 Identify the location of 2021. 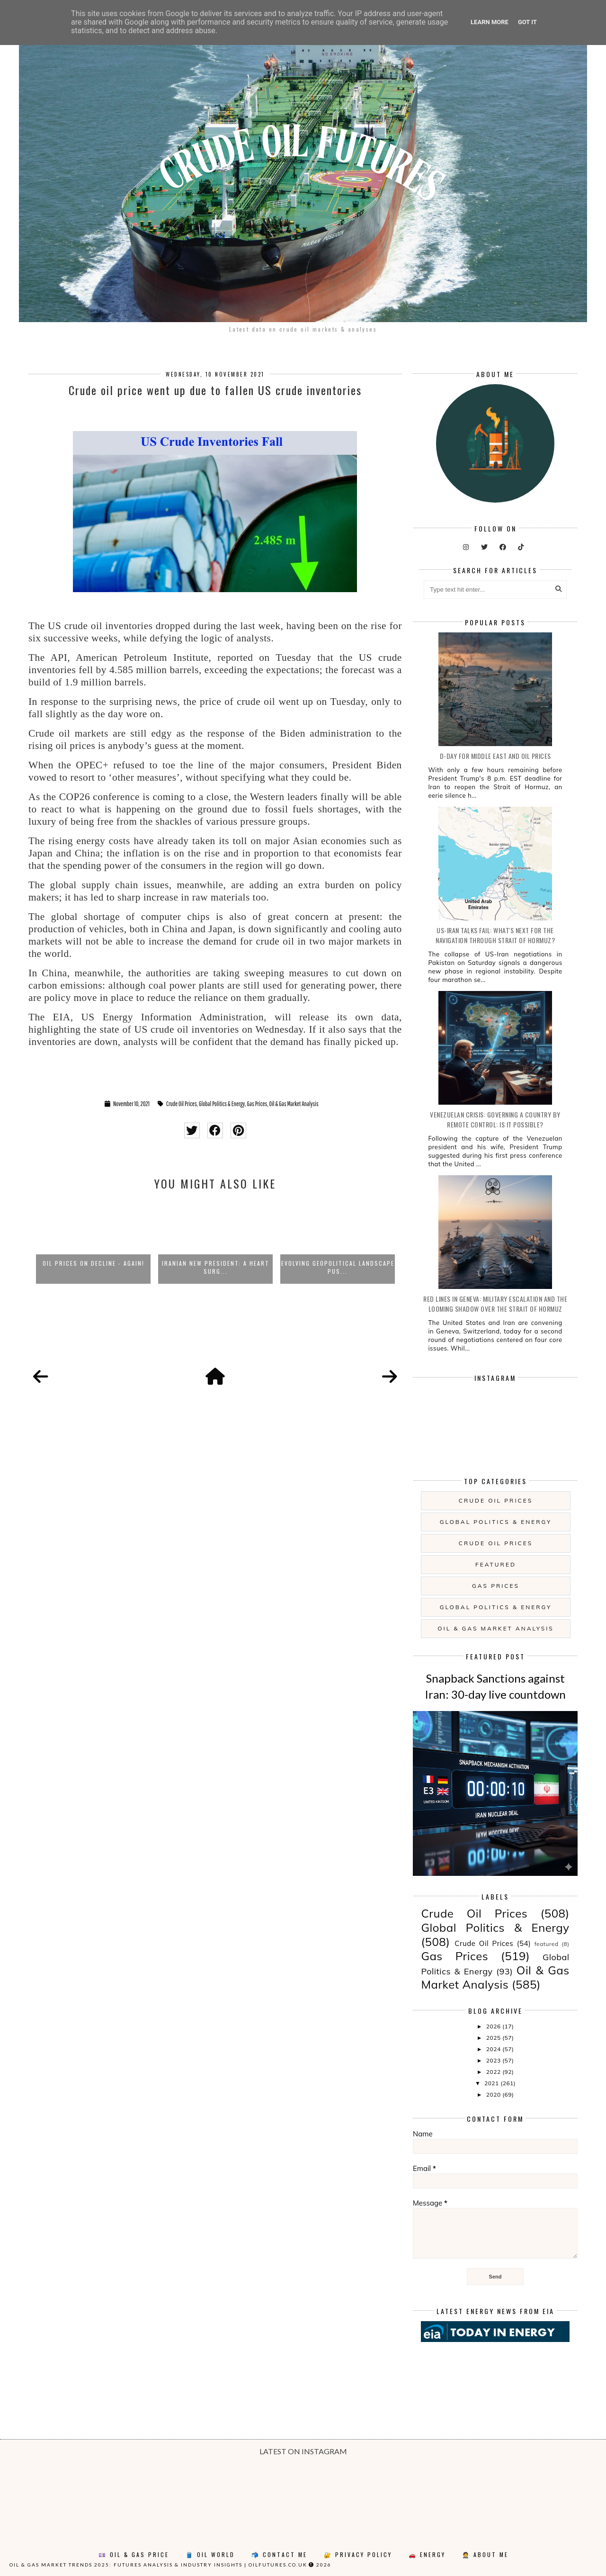
(492, 2083).